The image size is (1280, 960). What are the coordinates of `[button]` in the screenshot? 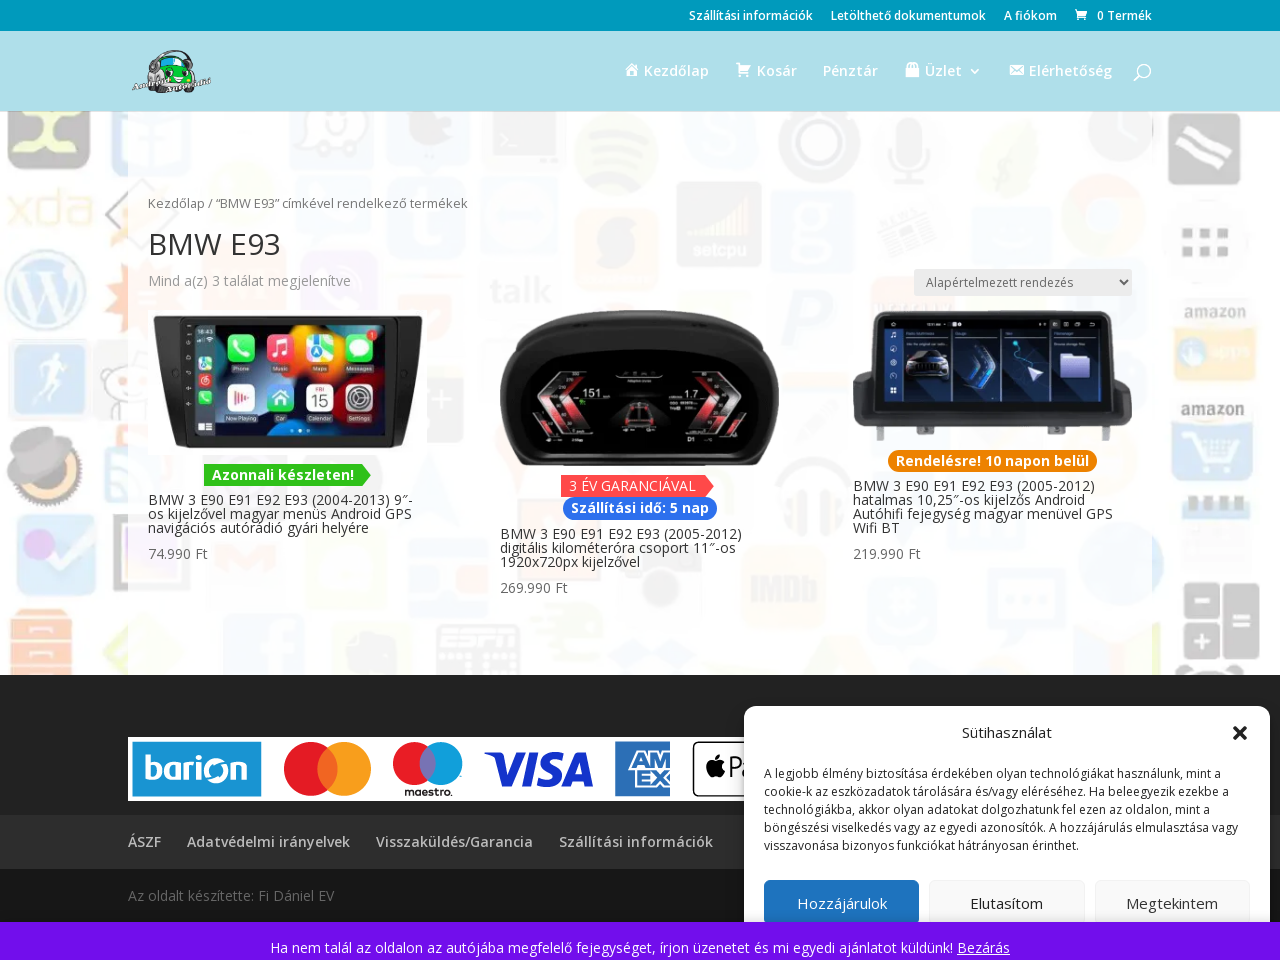 It's located at (1240, 733).